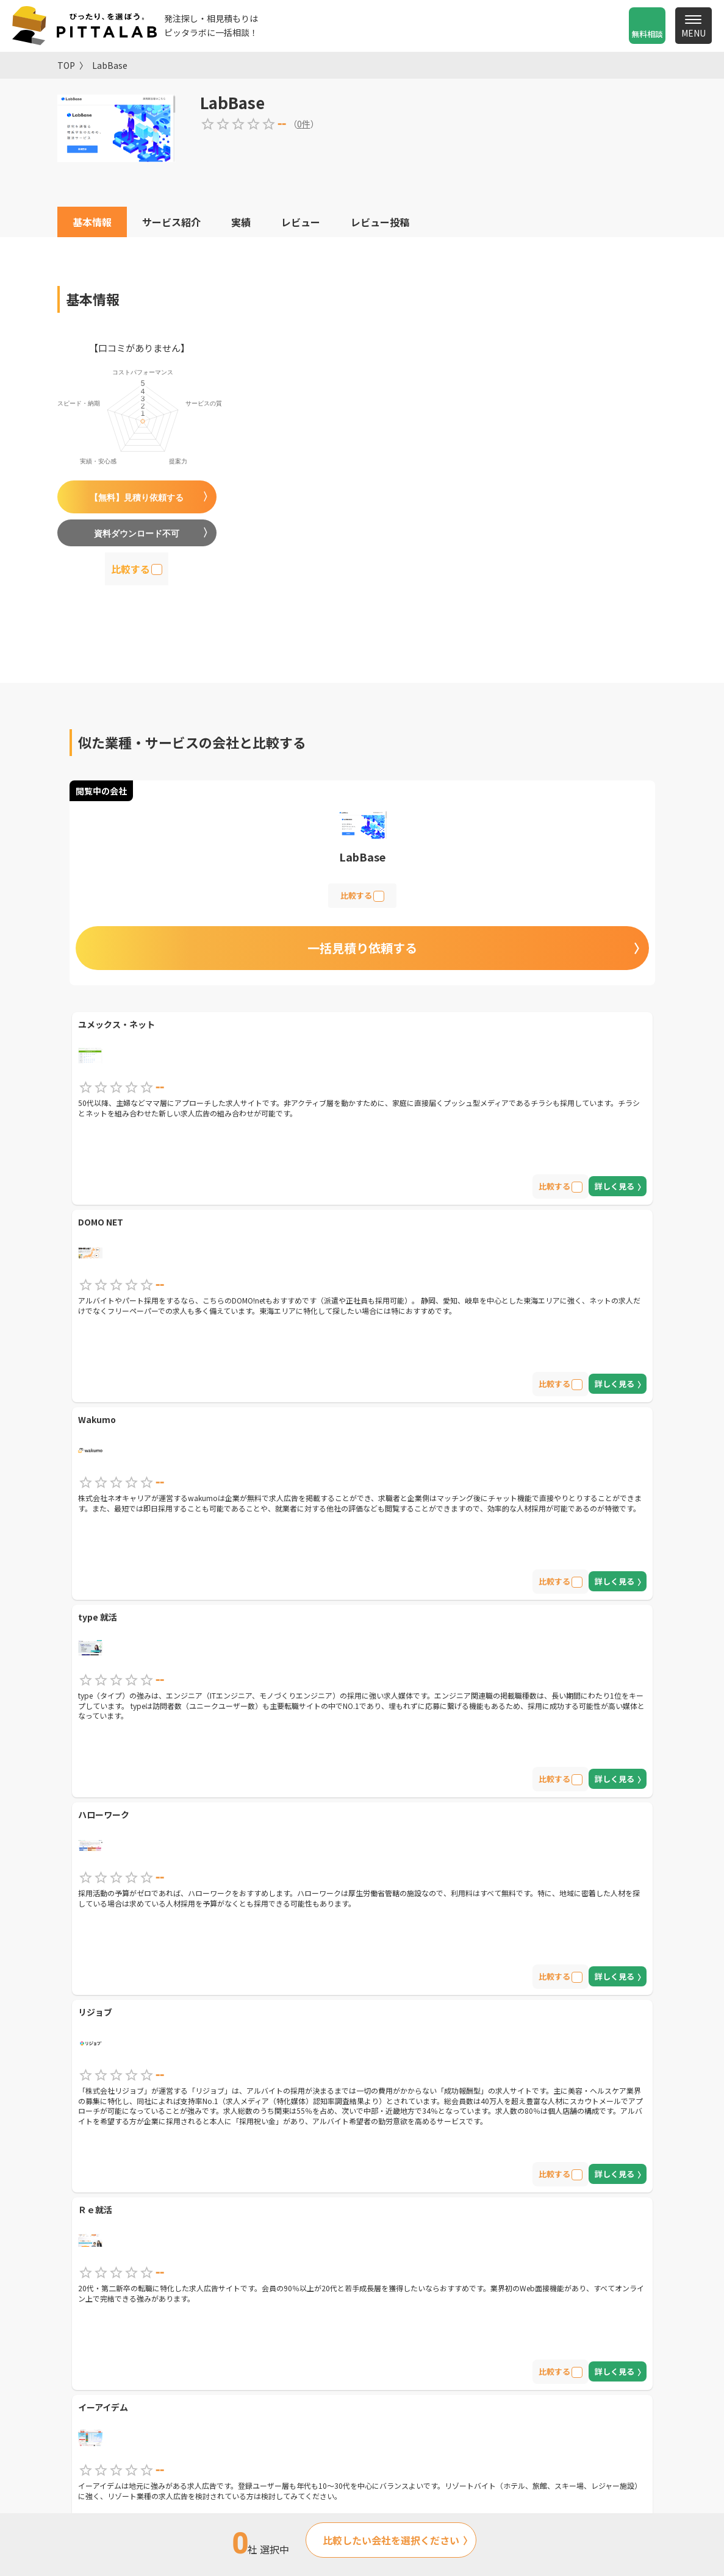  What do you see at coordinates (303, 124) in the screenshot?
I see `0件` at bounding box center [303, 124].